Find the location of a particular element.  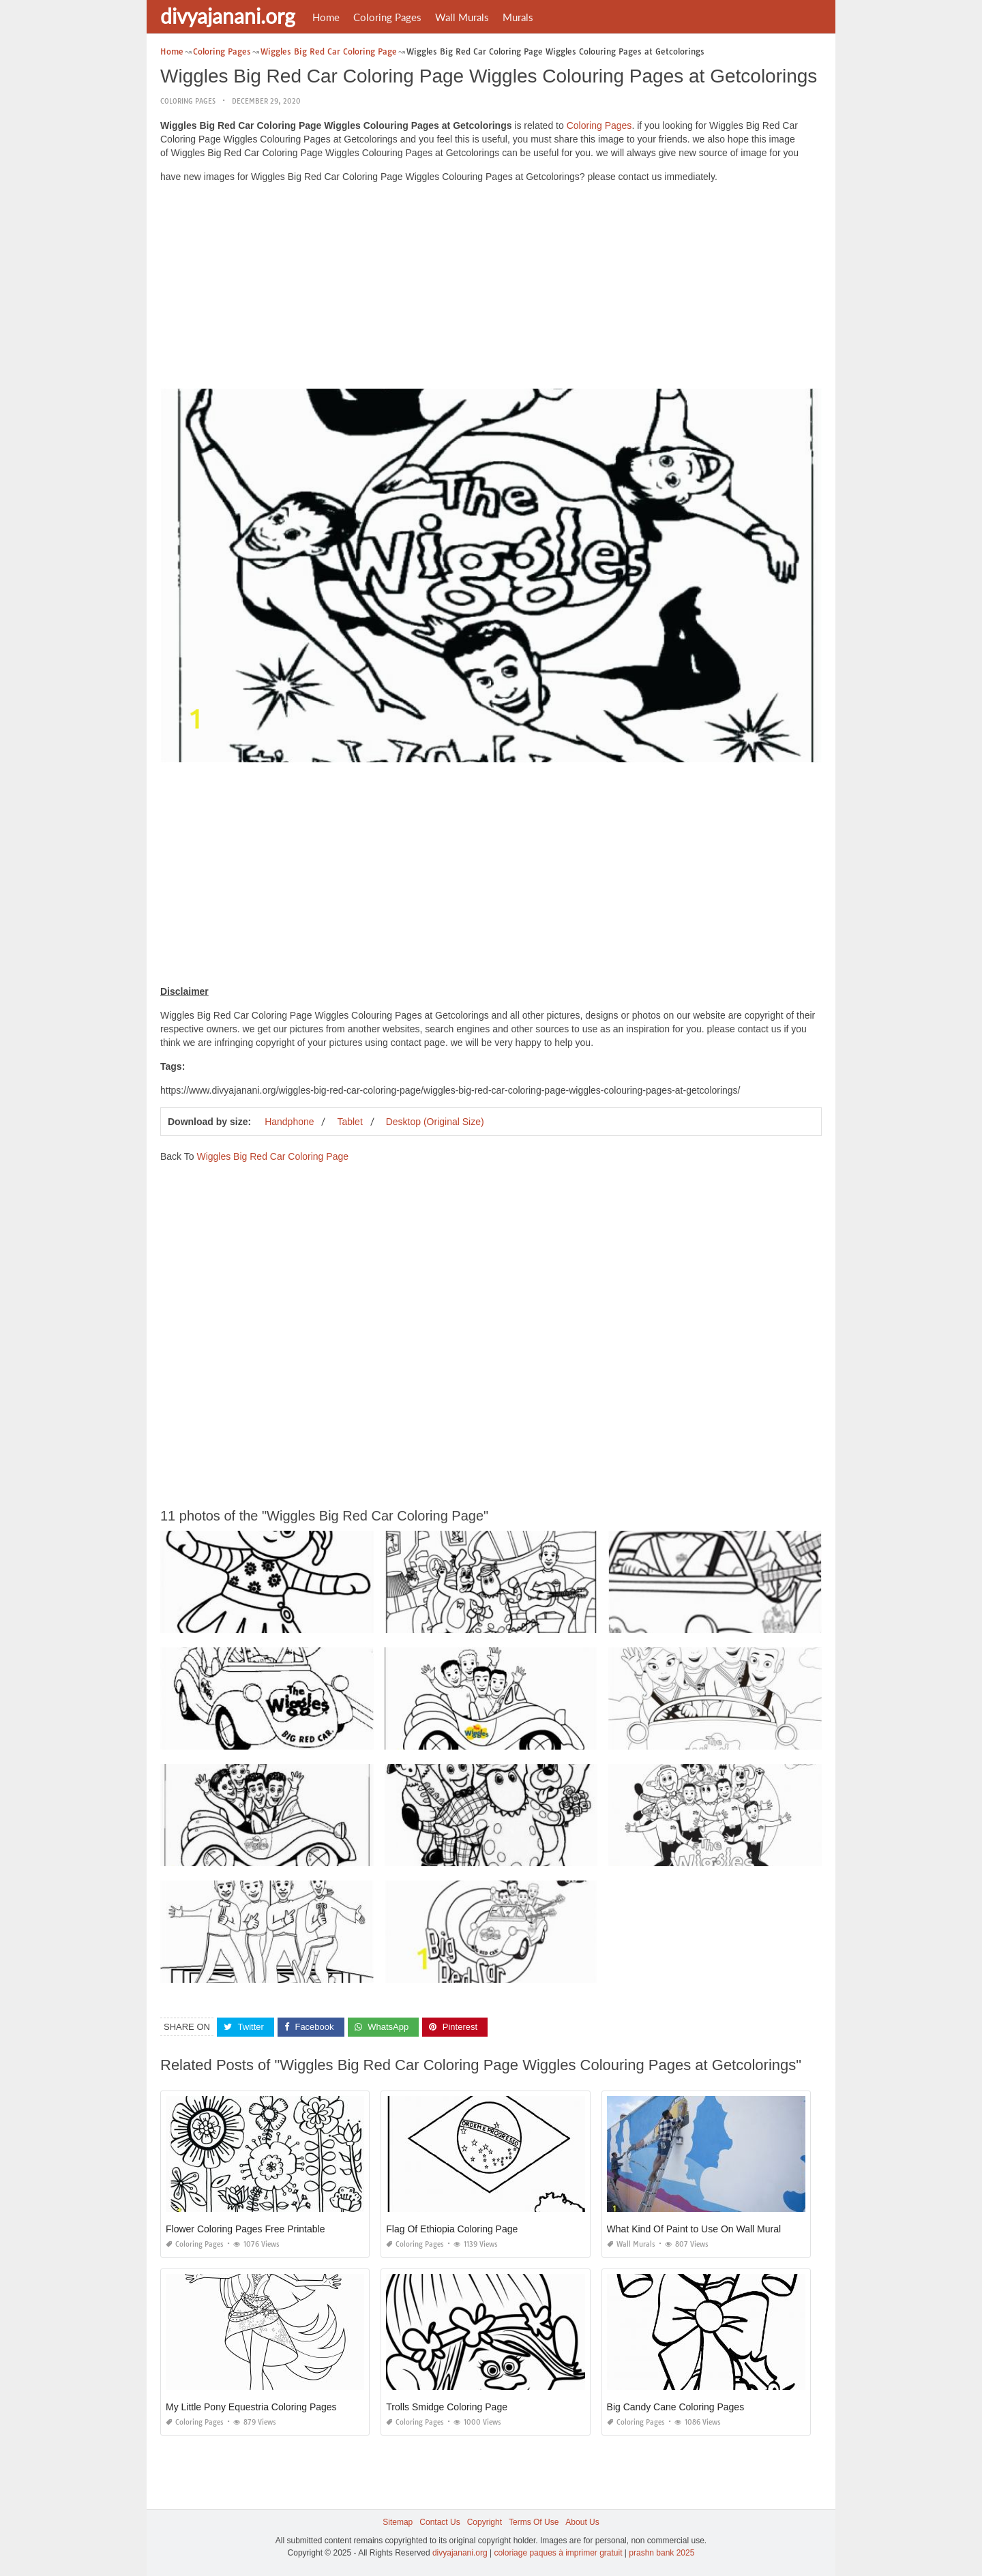

Trolls Smidge Coloring Page is located at coordinates (446, 2406).